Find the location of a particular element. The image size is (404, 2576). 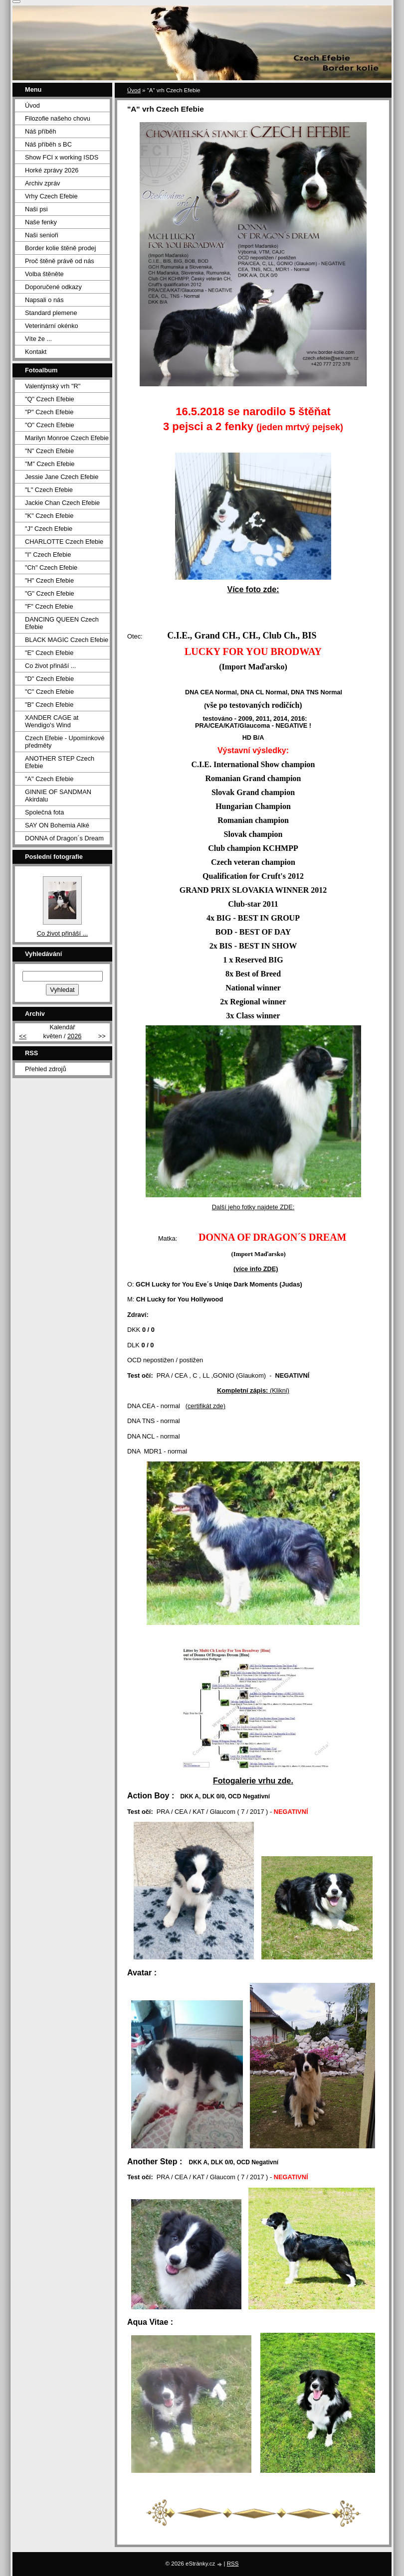

"M" Czech Efebie is located at coordinates (49, 464).